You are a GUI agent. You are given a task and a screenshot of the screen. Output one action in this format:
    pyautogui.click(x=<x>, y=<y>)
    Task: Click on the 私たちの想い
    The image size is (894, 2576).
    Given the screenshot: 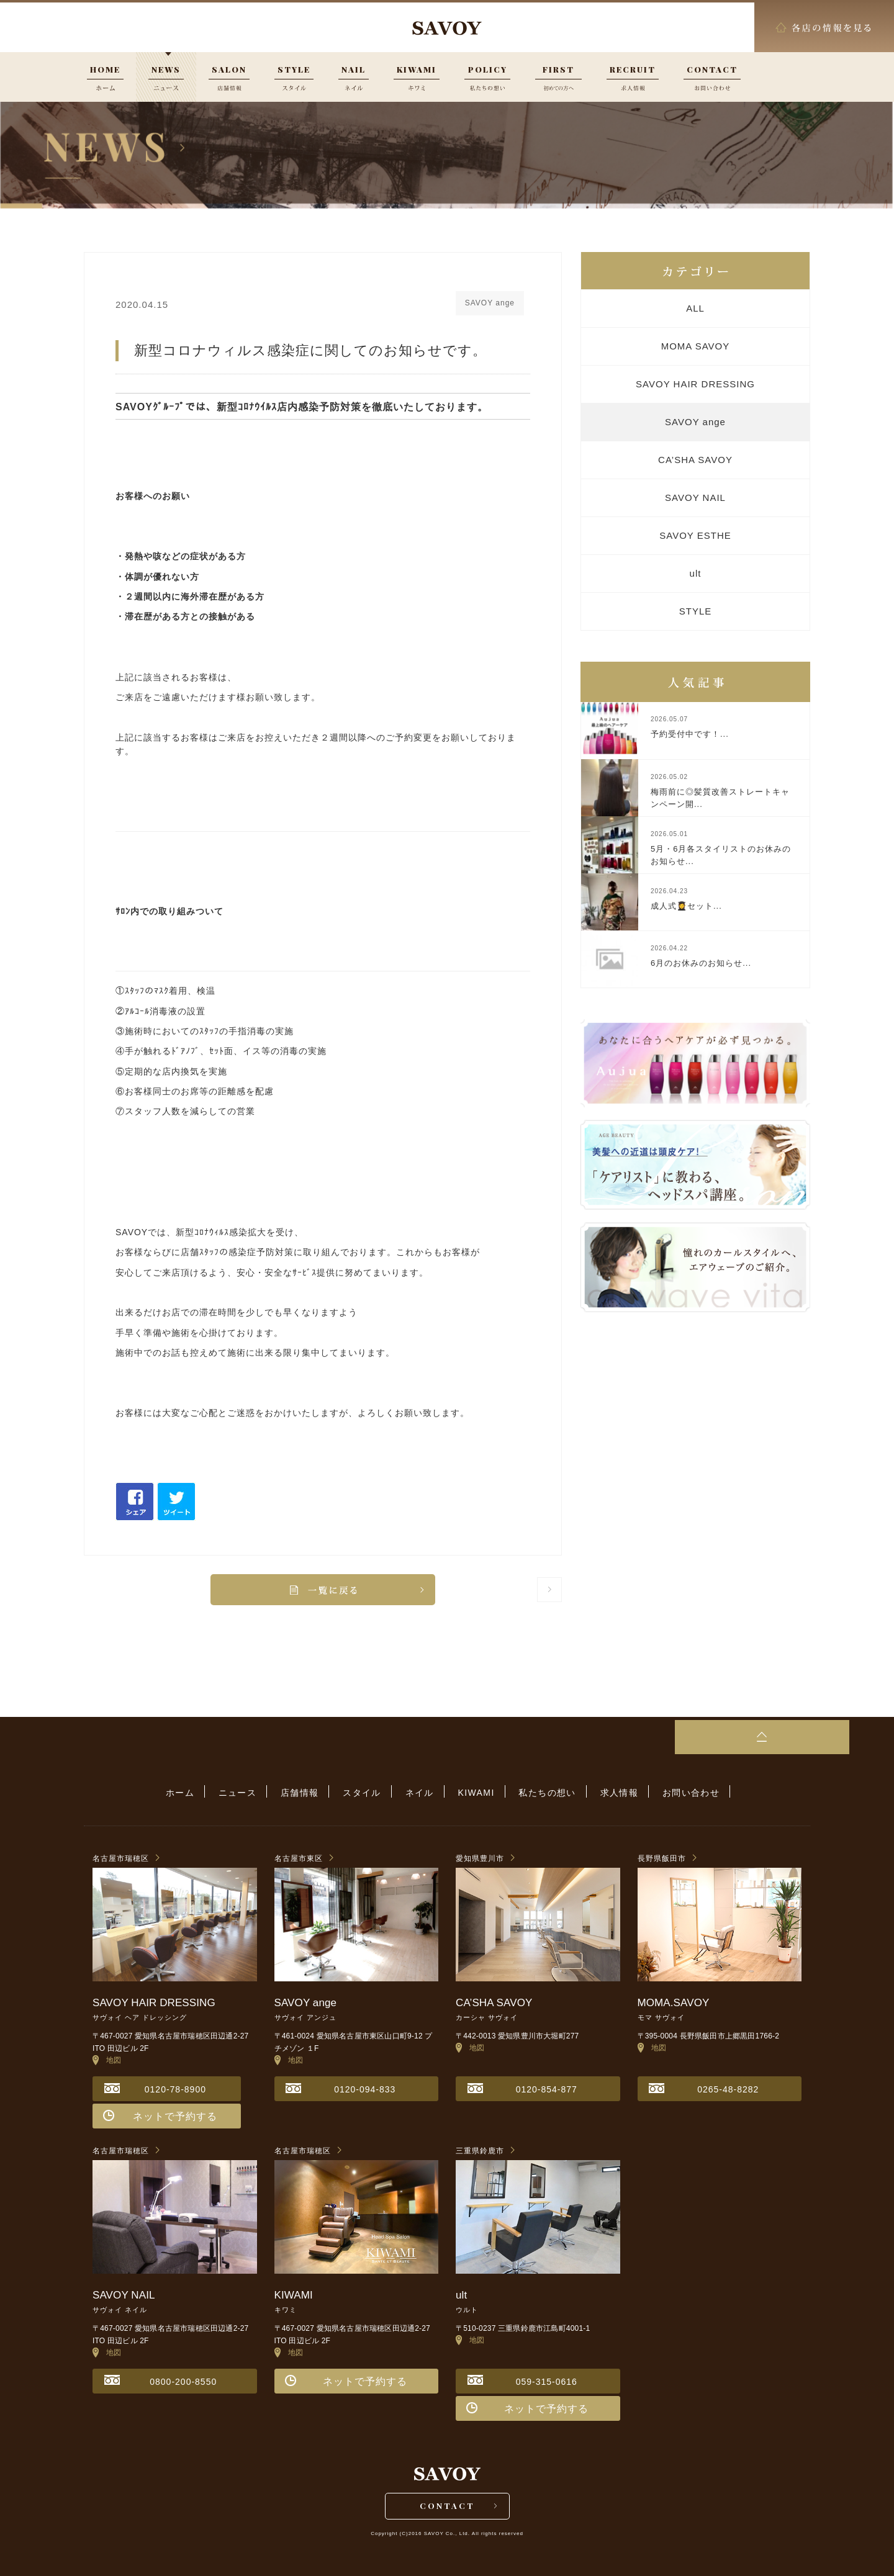 What is the action you would take?
    pyautogui.click(x=540, y=1792)
    